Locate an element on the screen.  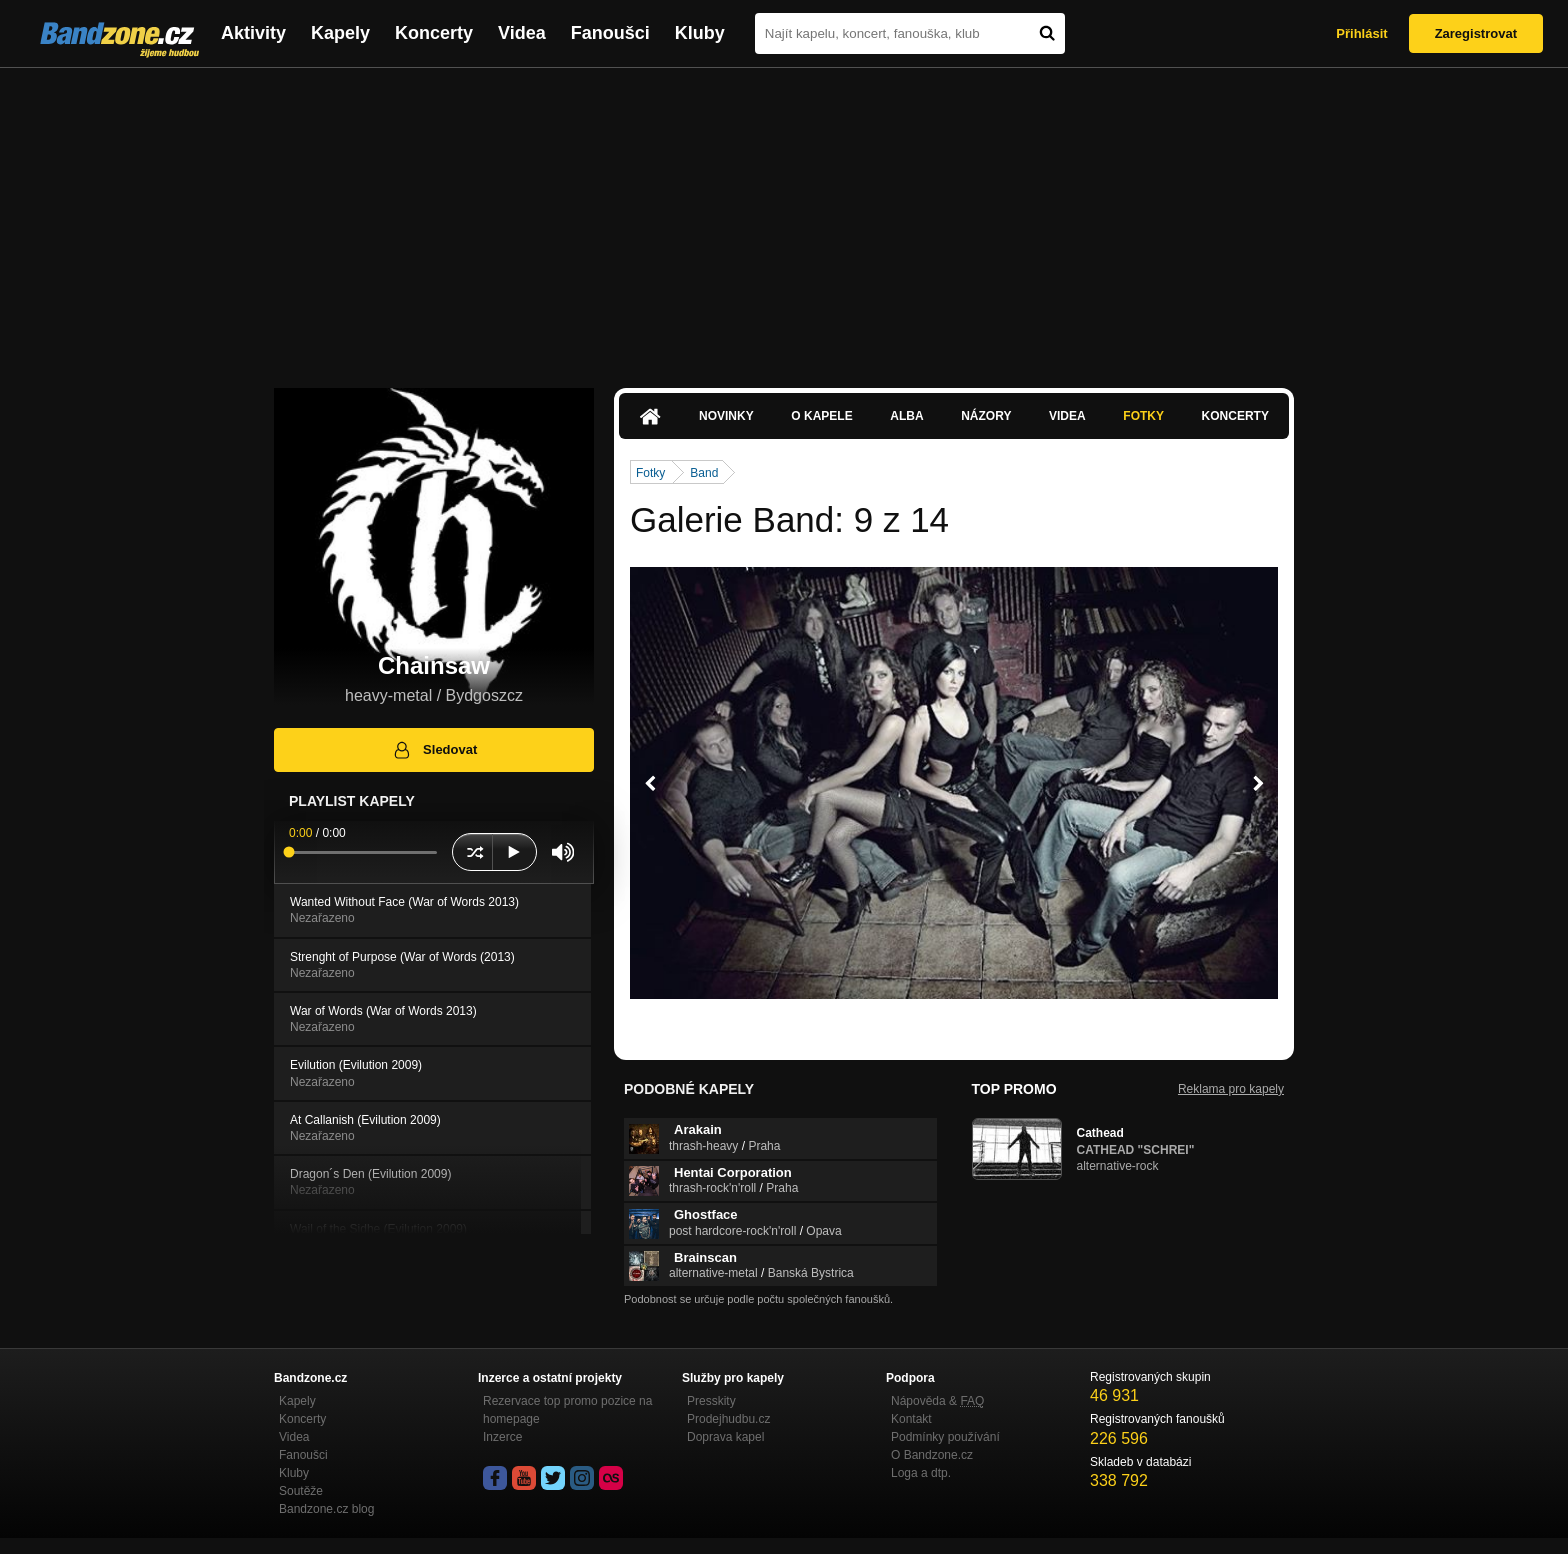
Fanoušci is located at coordinates (610, 33).